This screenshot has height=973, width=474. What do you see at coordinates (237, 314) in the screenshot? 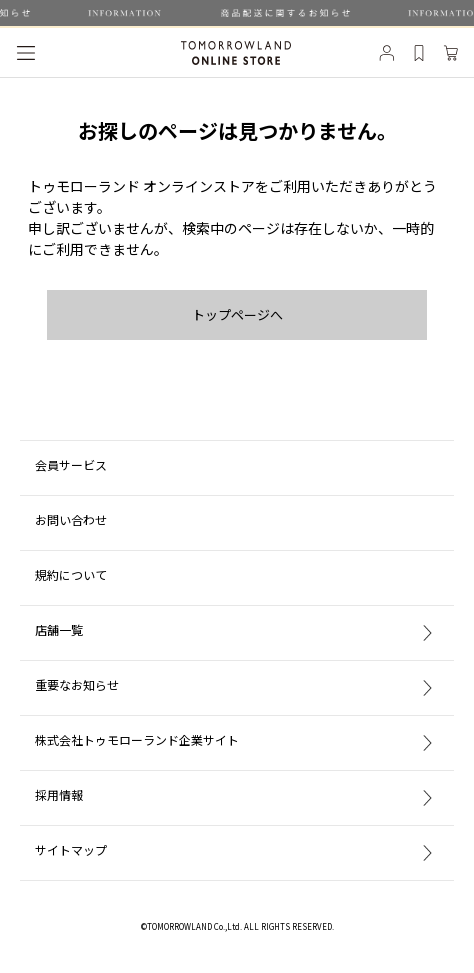
I see `トップページへ` at bounding box center [237, 314].